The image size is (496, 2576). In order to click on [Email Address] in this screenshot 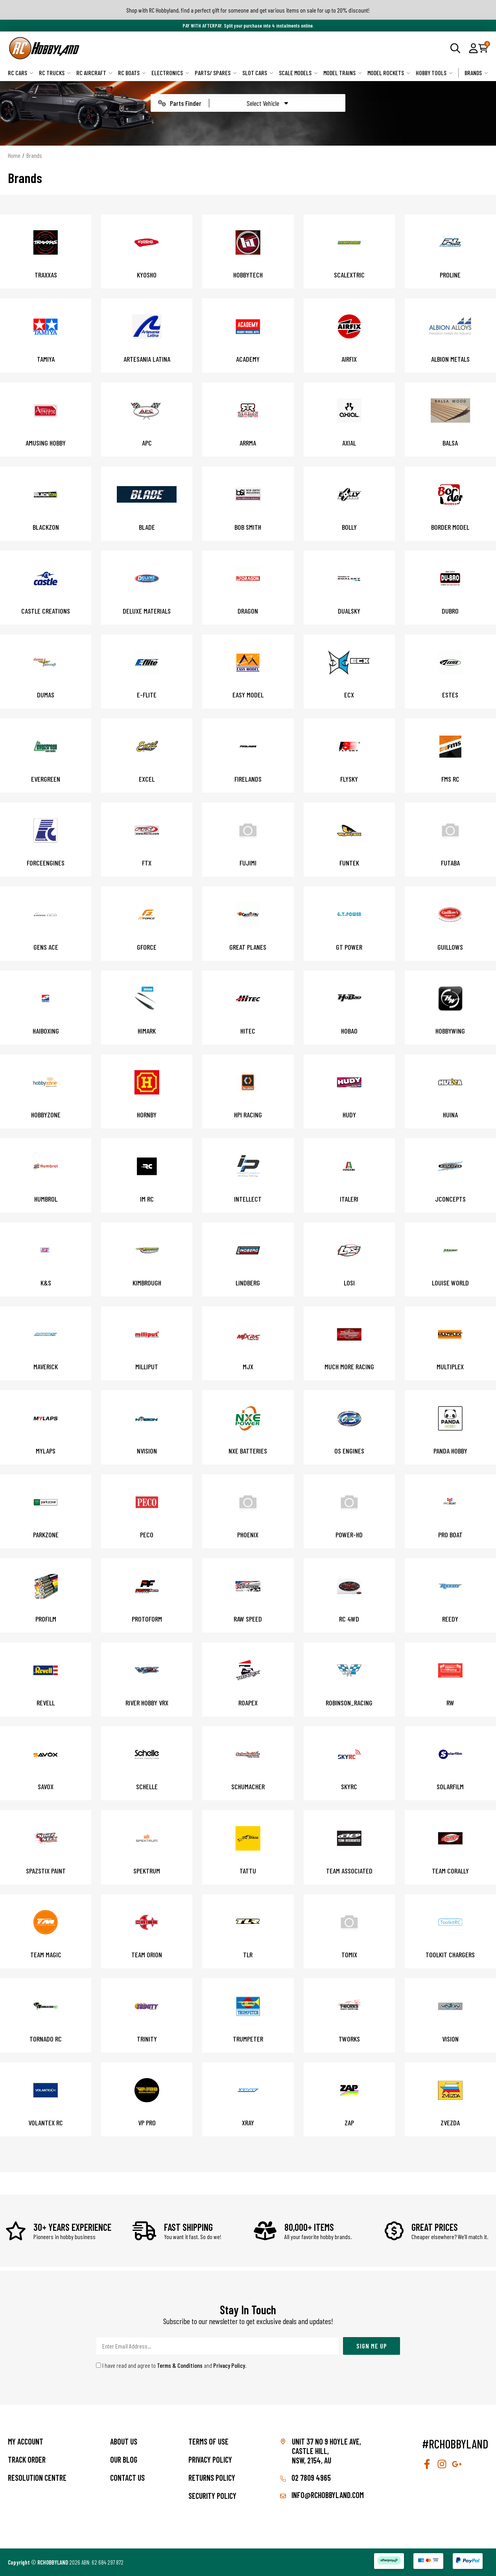, I will do `click(217, 2346)`.